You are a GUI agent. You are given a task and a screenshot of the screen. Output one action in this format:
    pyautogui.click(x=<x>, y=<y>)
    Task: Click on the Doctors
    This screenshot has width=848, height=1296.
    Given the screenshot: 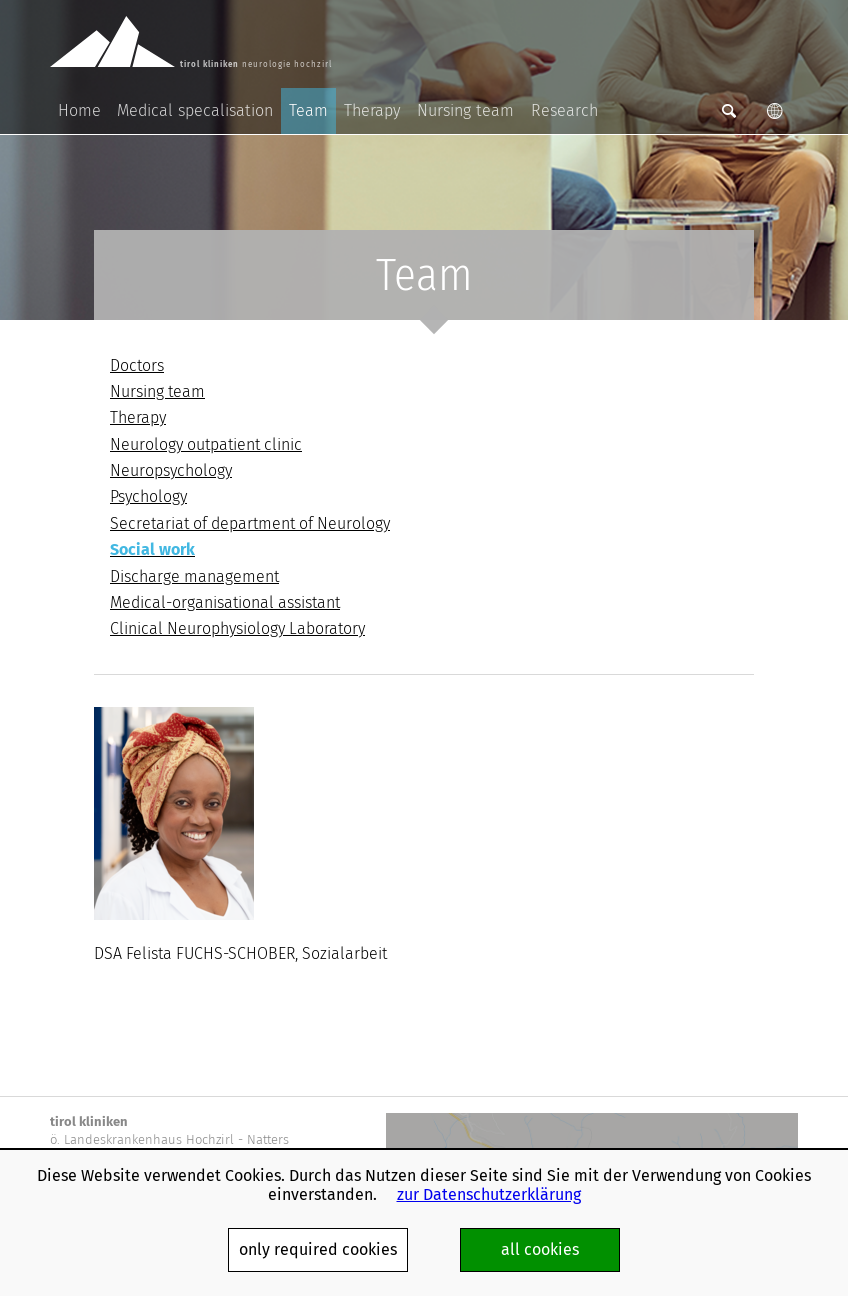 What is the action you would take?
    pyautogui.click(x=137, y=365)
    